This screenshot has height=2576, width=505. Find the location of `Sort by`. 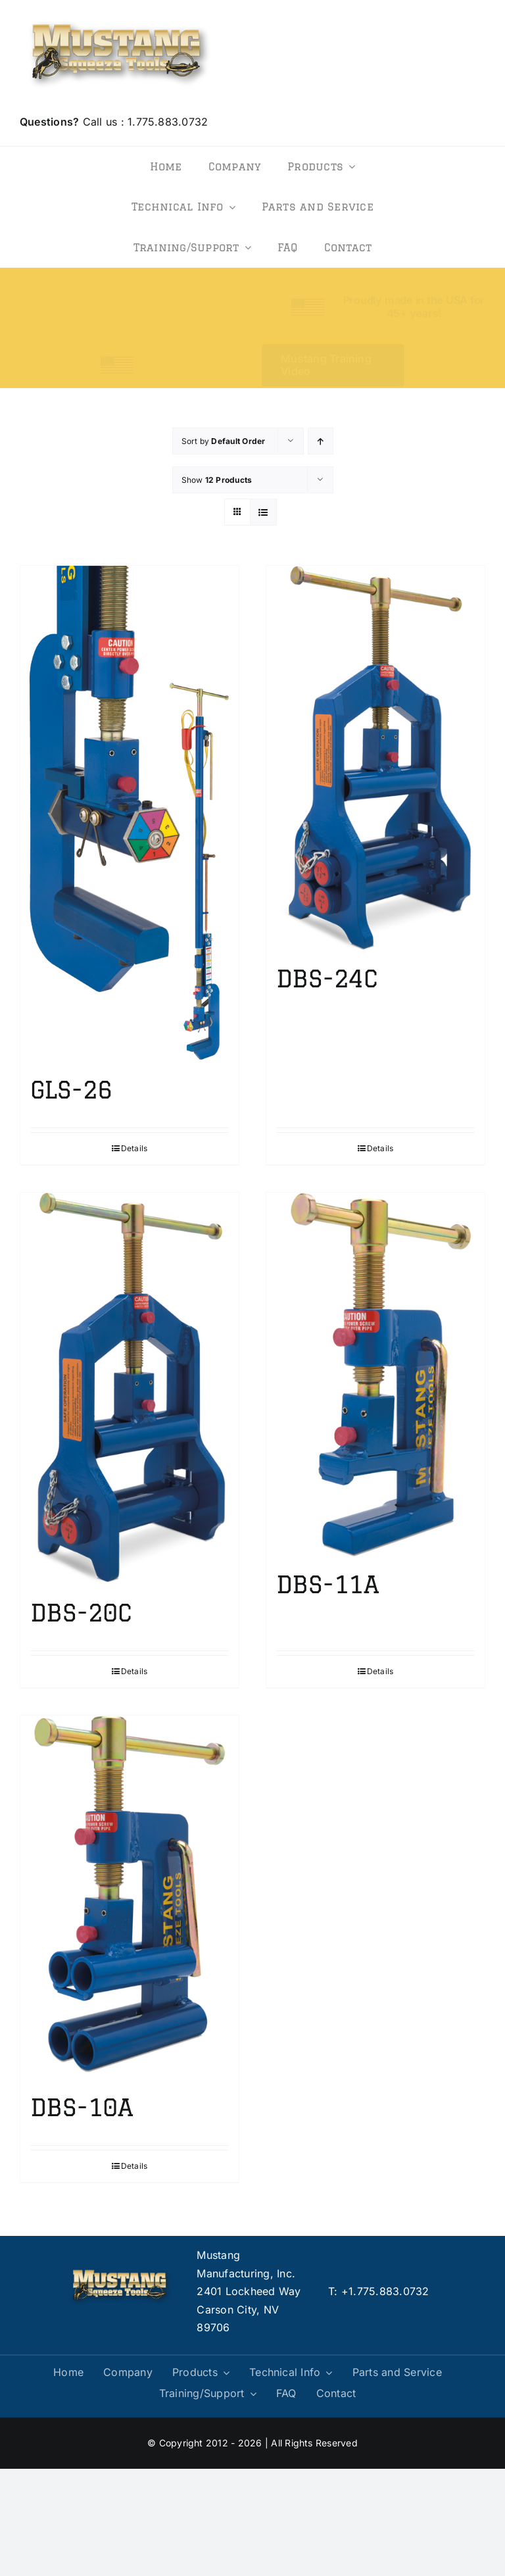

Sort by is located at coordinates (223, 441).